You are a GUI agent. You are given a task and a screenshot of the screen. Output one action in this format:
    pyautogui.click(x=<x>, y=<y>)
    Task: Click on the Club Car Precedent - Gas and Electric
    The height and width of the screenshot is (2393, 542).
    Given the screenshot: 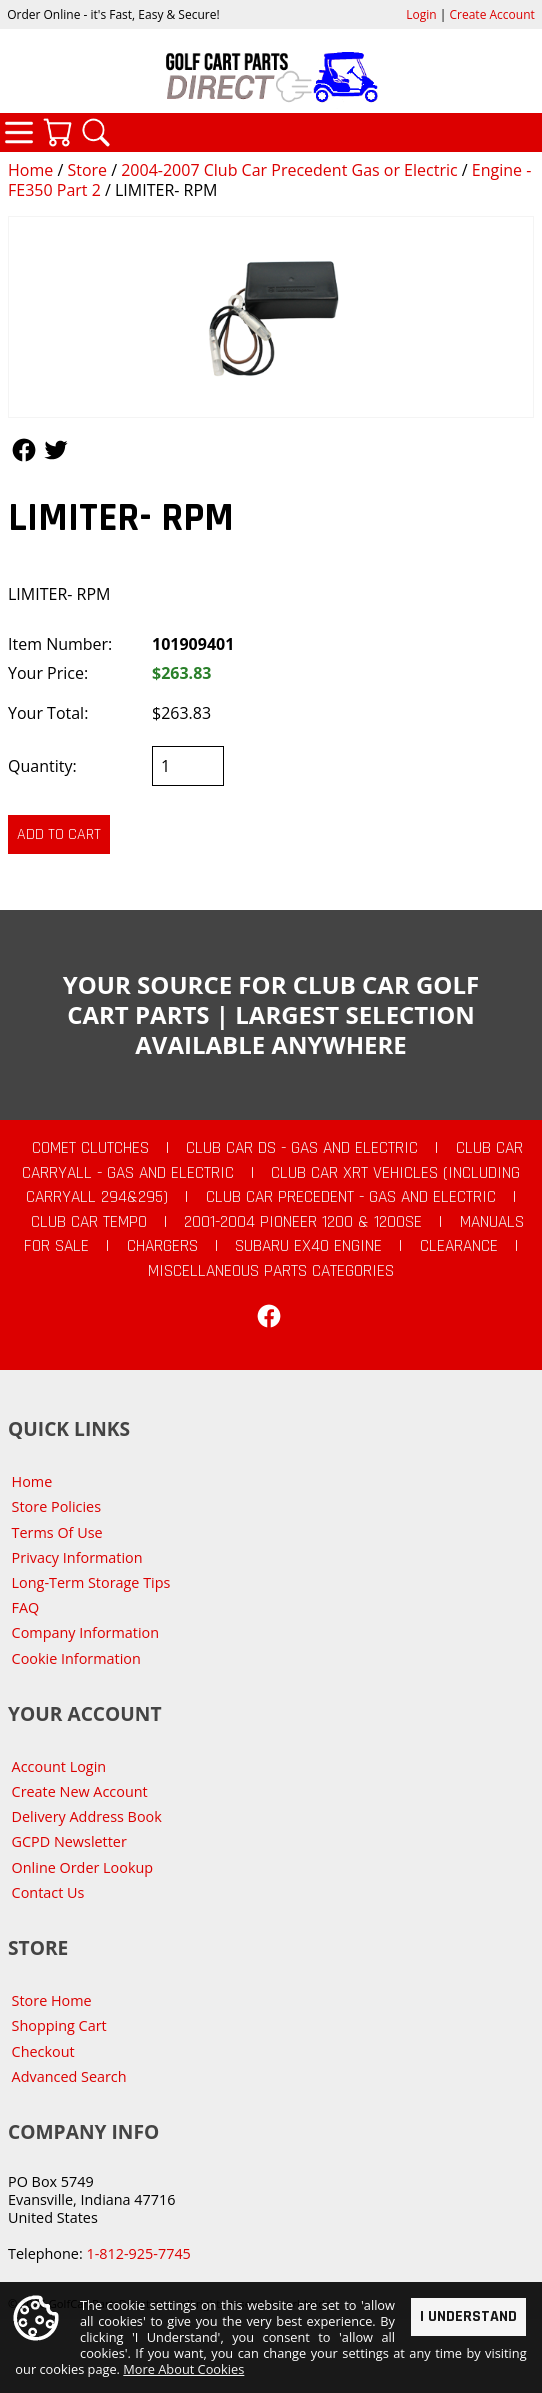 What is the action you would take?
    pyautogui.click(x=351, y=1197)
    